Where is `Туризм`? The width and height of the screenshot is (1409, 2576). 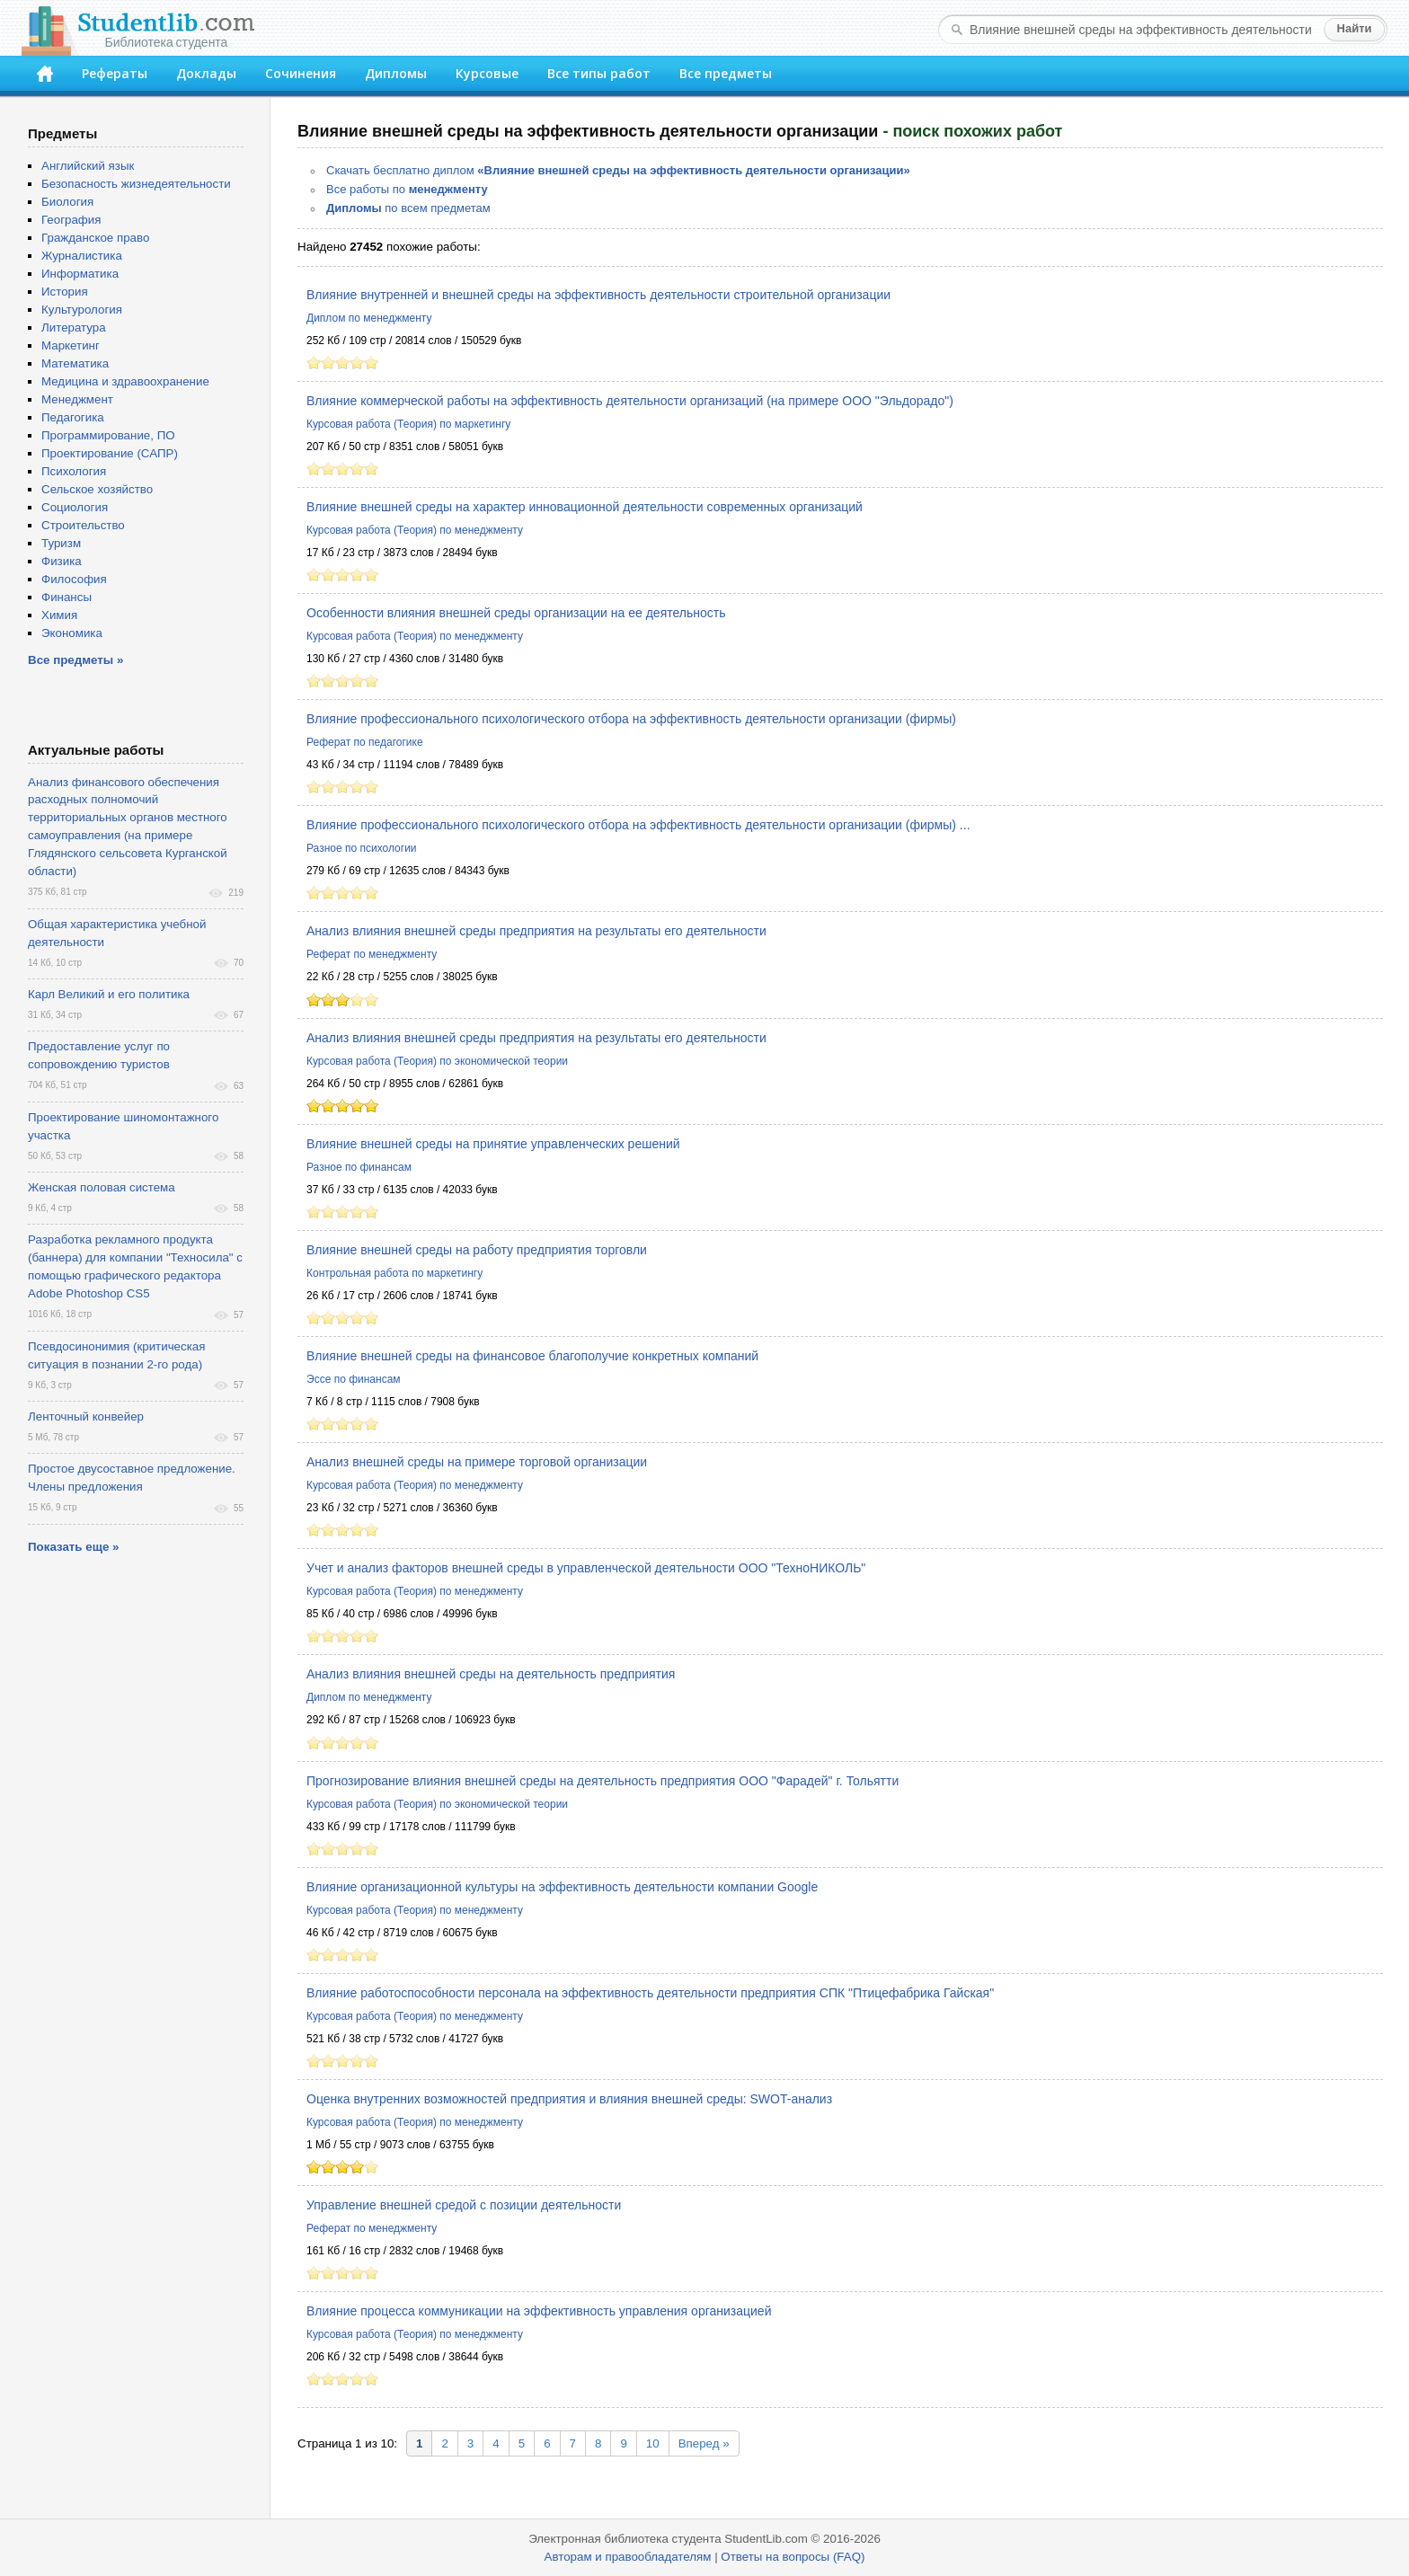
Туризм is located at coordinates (61, 543).